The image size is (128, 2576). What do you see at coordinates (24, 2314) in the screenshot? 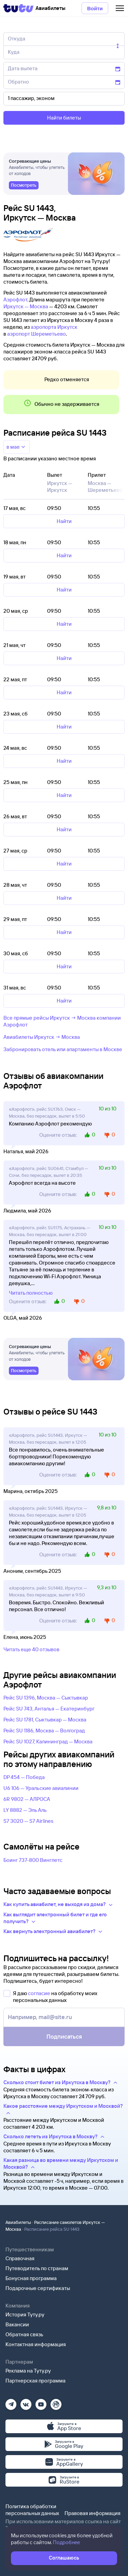
I see `История Туту.ру` at bounding box center [24, 2314].